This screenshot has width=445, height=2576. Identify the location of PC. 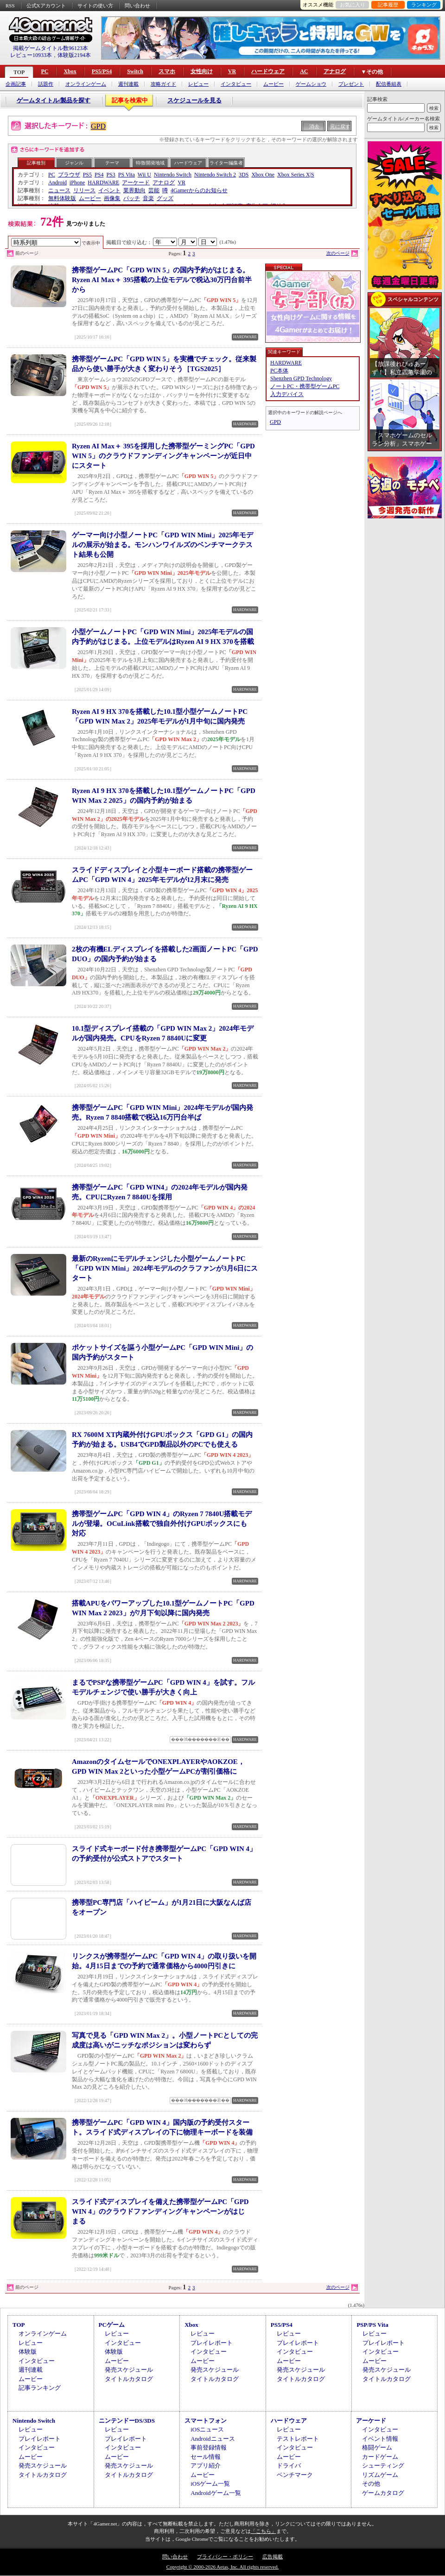
(44, 71).